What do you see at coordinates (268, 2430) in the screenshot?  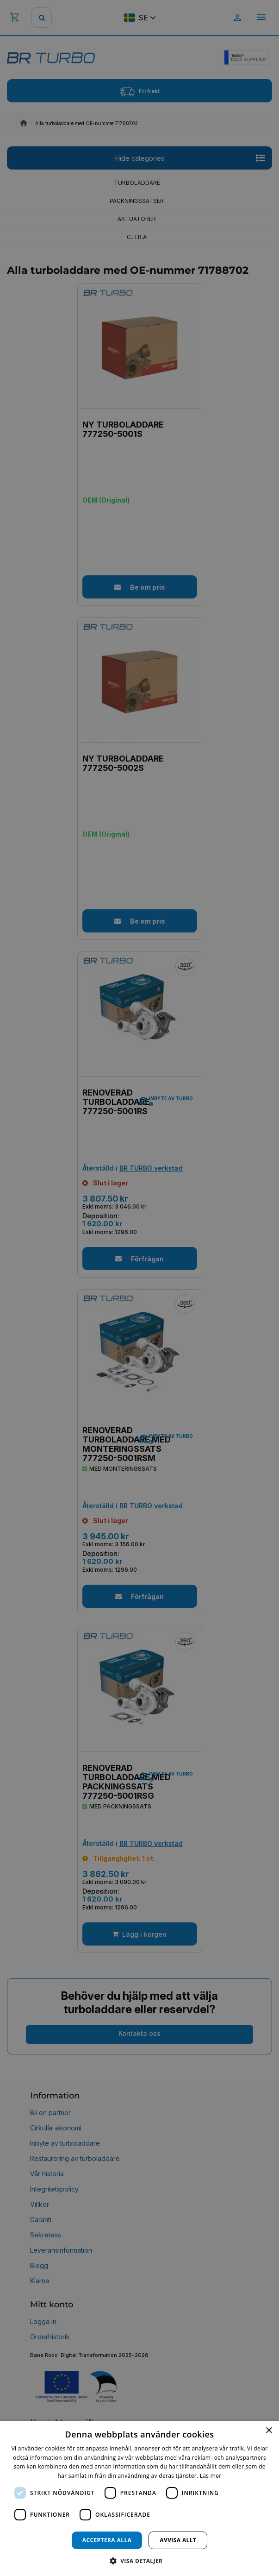 I see `× [button]` at bounding box center [268, 2430].